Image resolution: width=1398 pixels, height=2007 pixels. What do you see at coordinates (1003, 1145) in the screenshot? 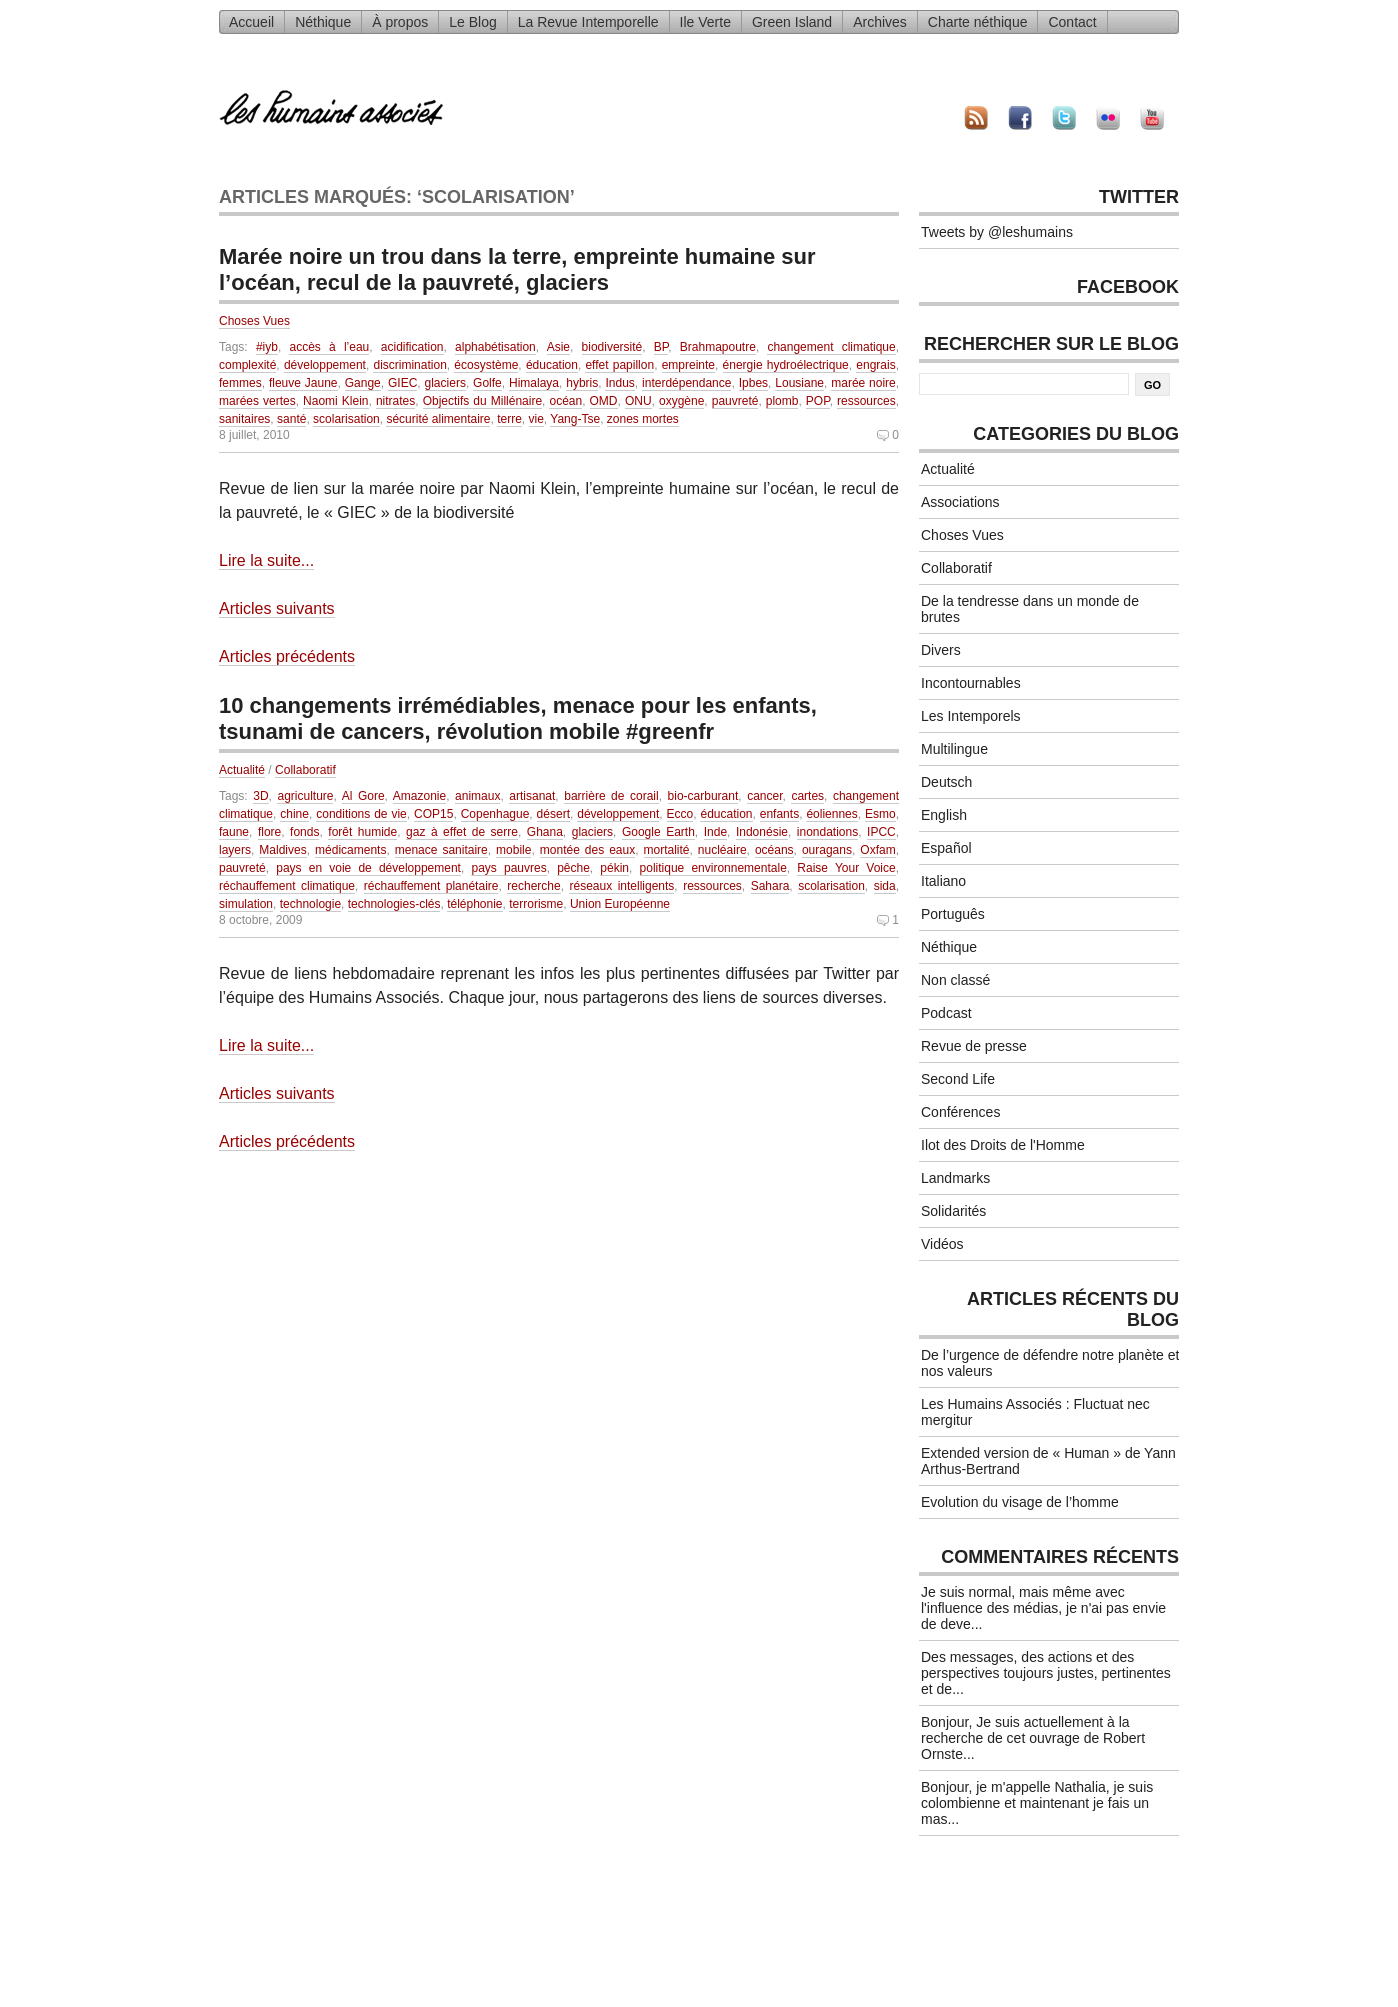
I see `Ilot des Droits de l'Homme` at bounding box center [1003, 1145].